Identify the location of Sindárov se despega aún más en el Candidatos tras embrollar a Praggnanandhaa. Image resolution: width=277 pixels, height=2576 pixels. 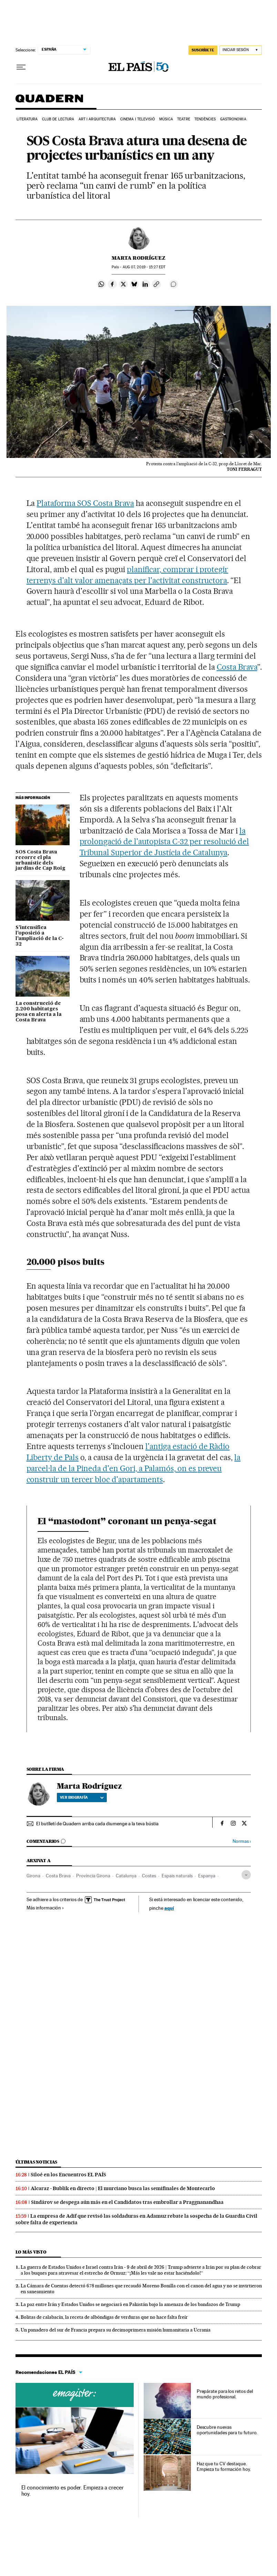
(127, 2202).